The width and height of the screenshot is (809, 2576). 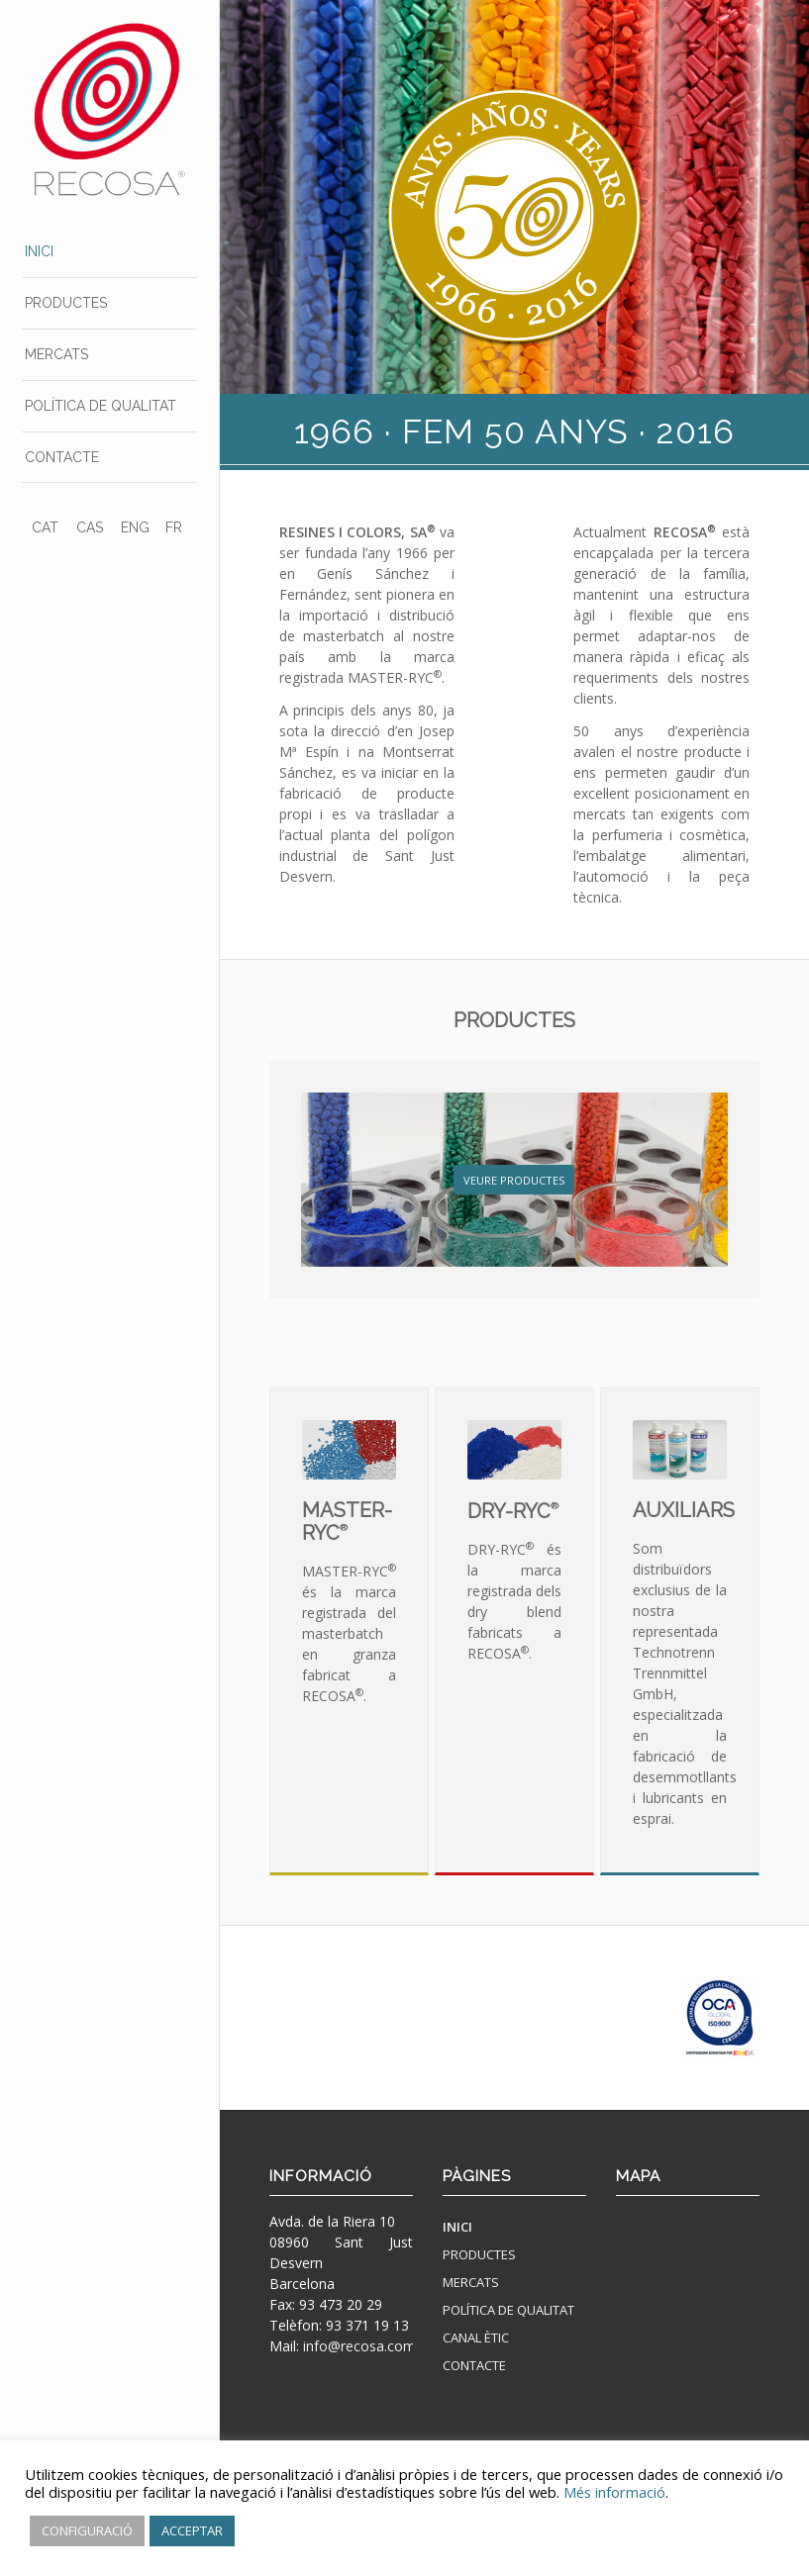 I want to click on [03-inici-dry-ryc], so click(x=514, y=1449).